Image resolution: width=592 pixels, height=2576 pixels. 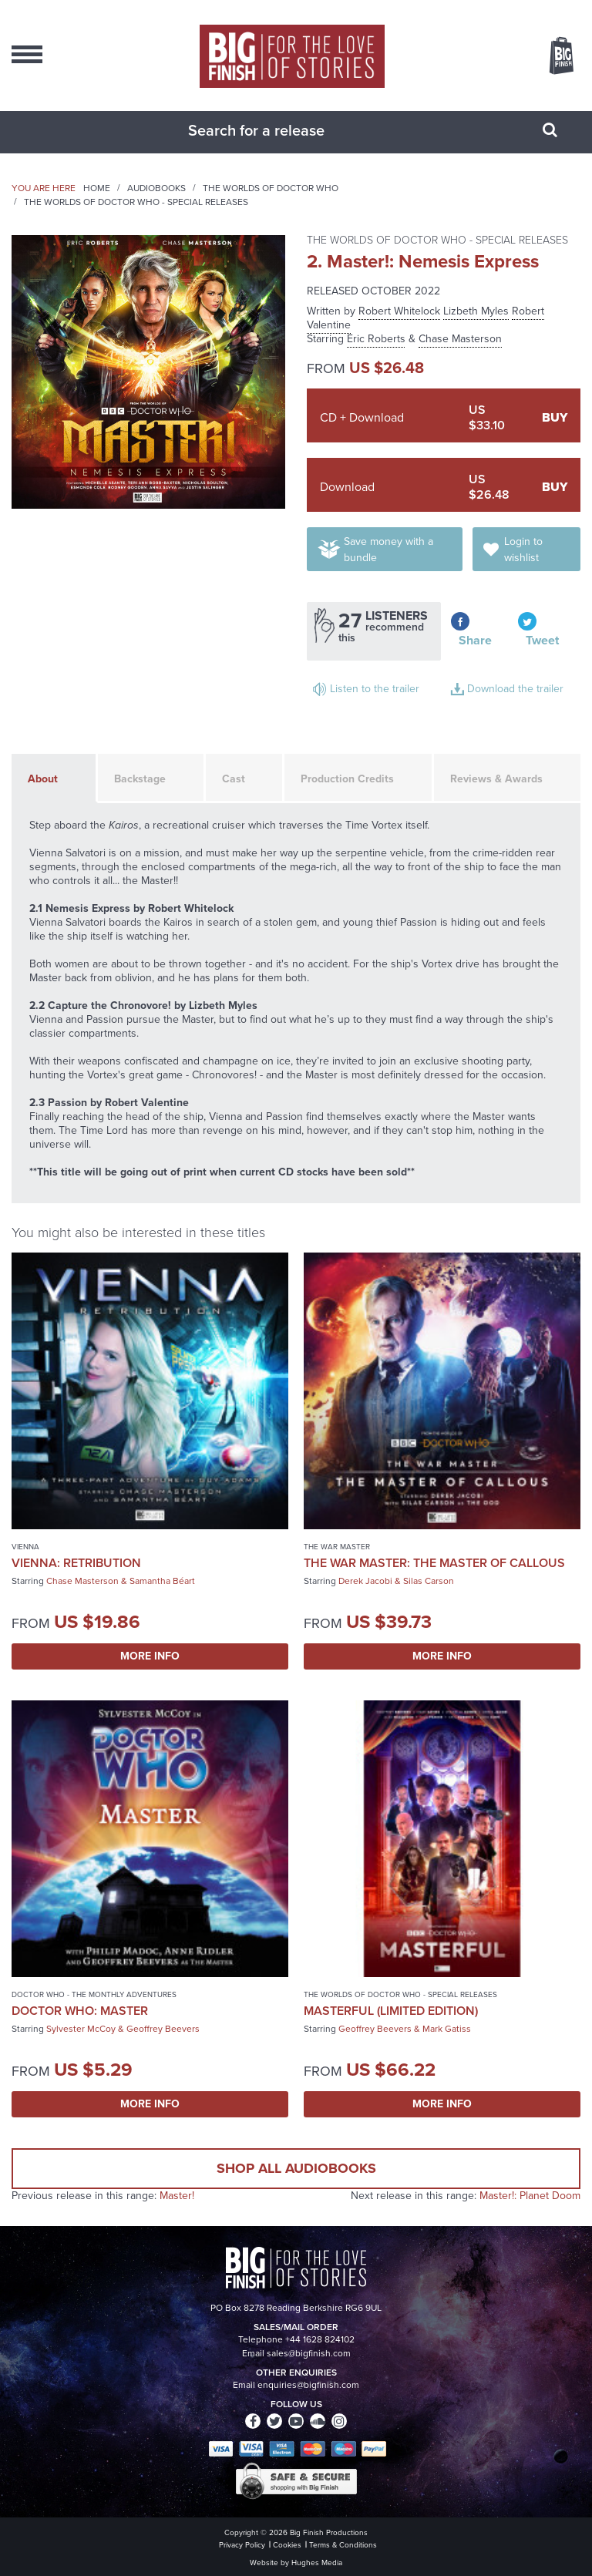 What do you see at coordinates (276, 130) in the screenshot?
I see `[combobox]` at bounding box center [276, 130].